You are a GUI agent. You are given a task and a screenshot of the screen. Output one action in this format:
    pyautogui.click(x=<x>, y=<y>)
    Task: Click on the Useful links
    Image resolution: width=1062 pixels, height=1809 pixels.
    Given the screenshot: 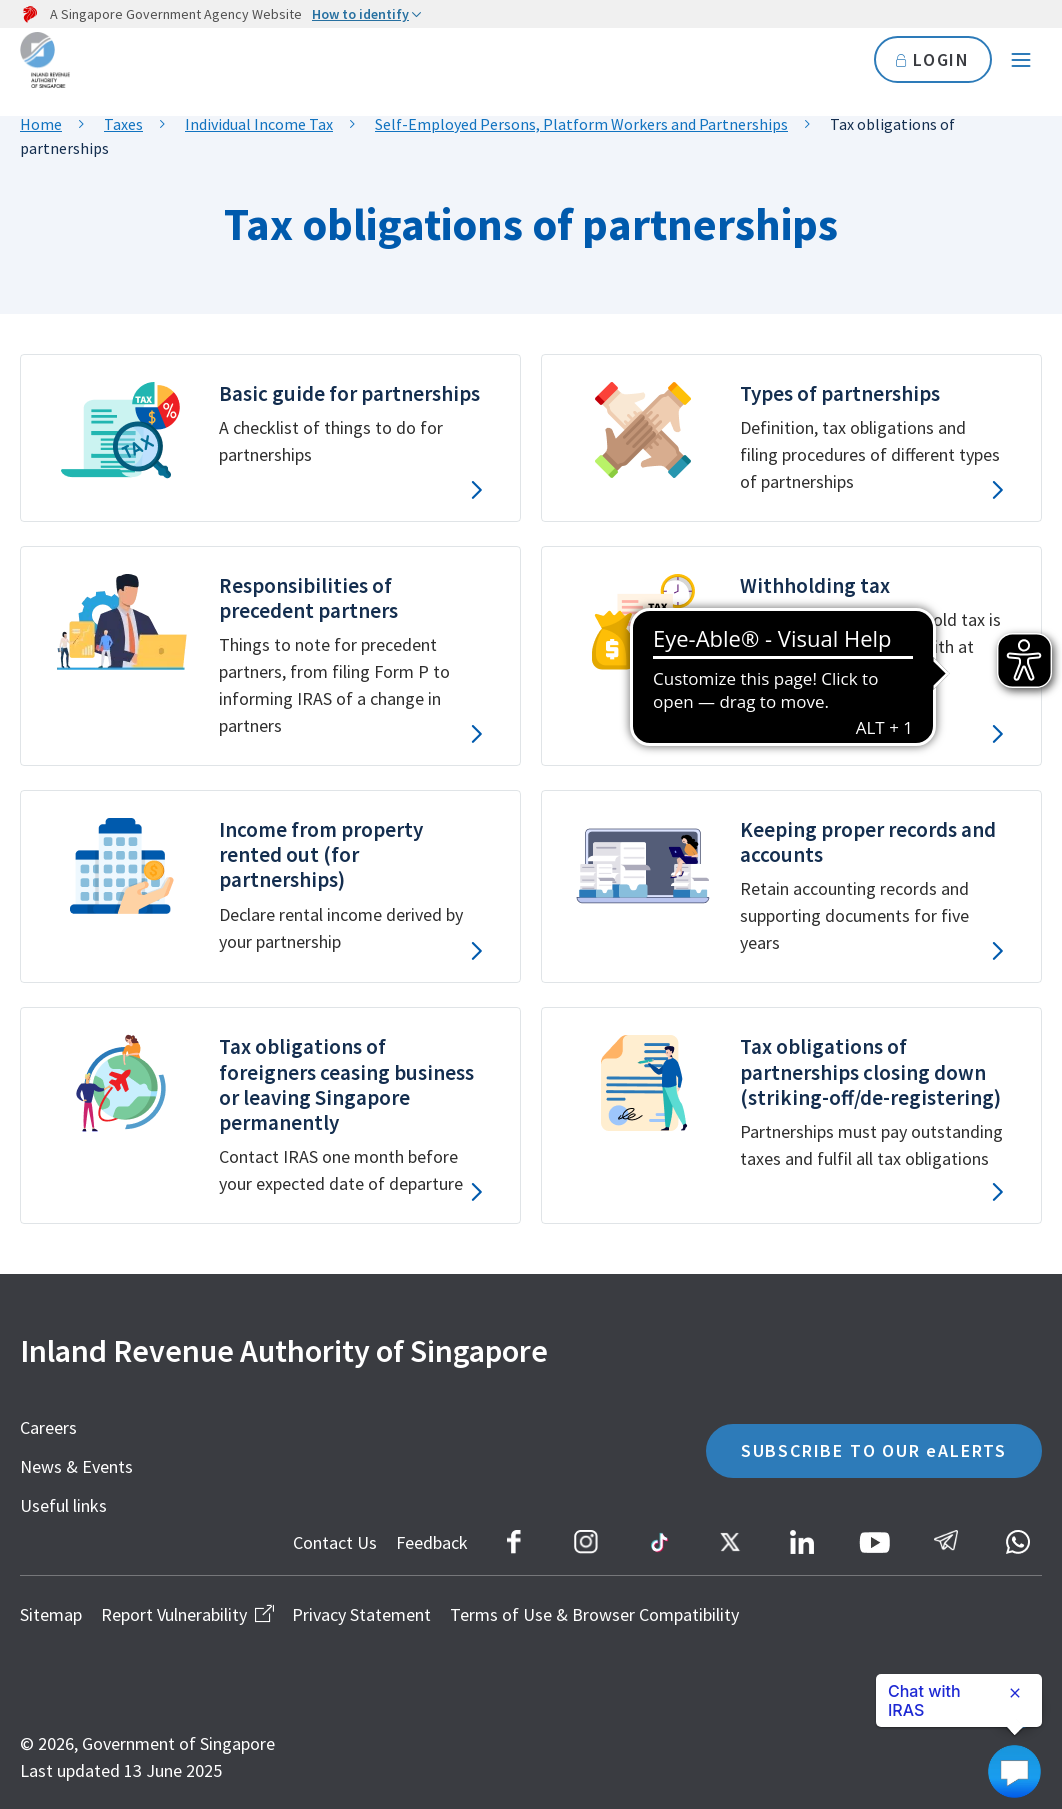 What is the action you would take?
    pyautogui.click(x=63, y=1505)
    